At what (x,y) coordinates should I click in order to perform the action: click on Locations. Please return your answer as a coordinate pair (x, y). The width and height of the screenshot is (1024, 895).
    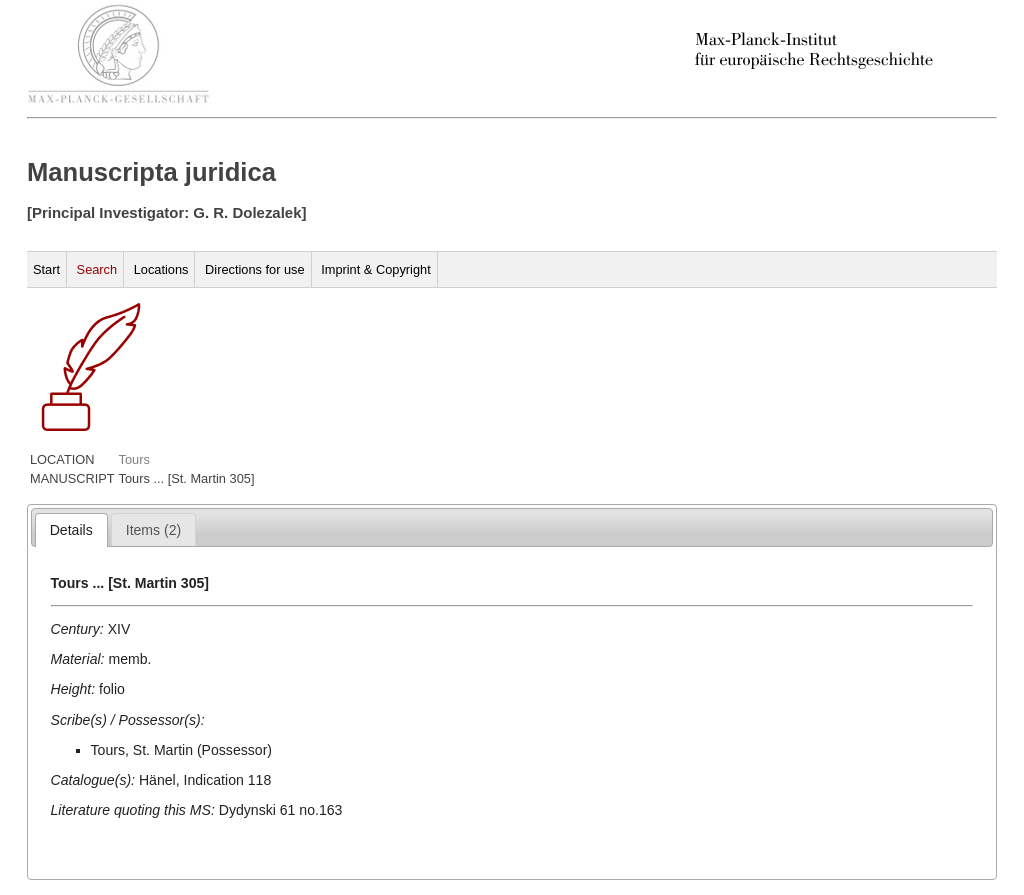
    Looking at the image, I should click on (161, 269).